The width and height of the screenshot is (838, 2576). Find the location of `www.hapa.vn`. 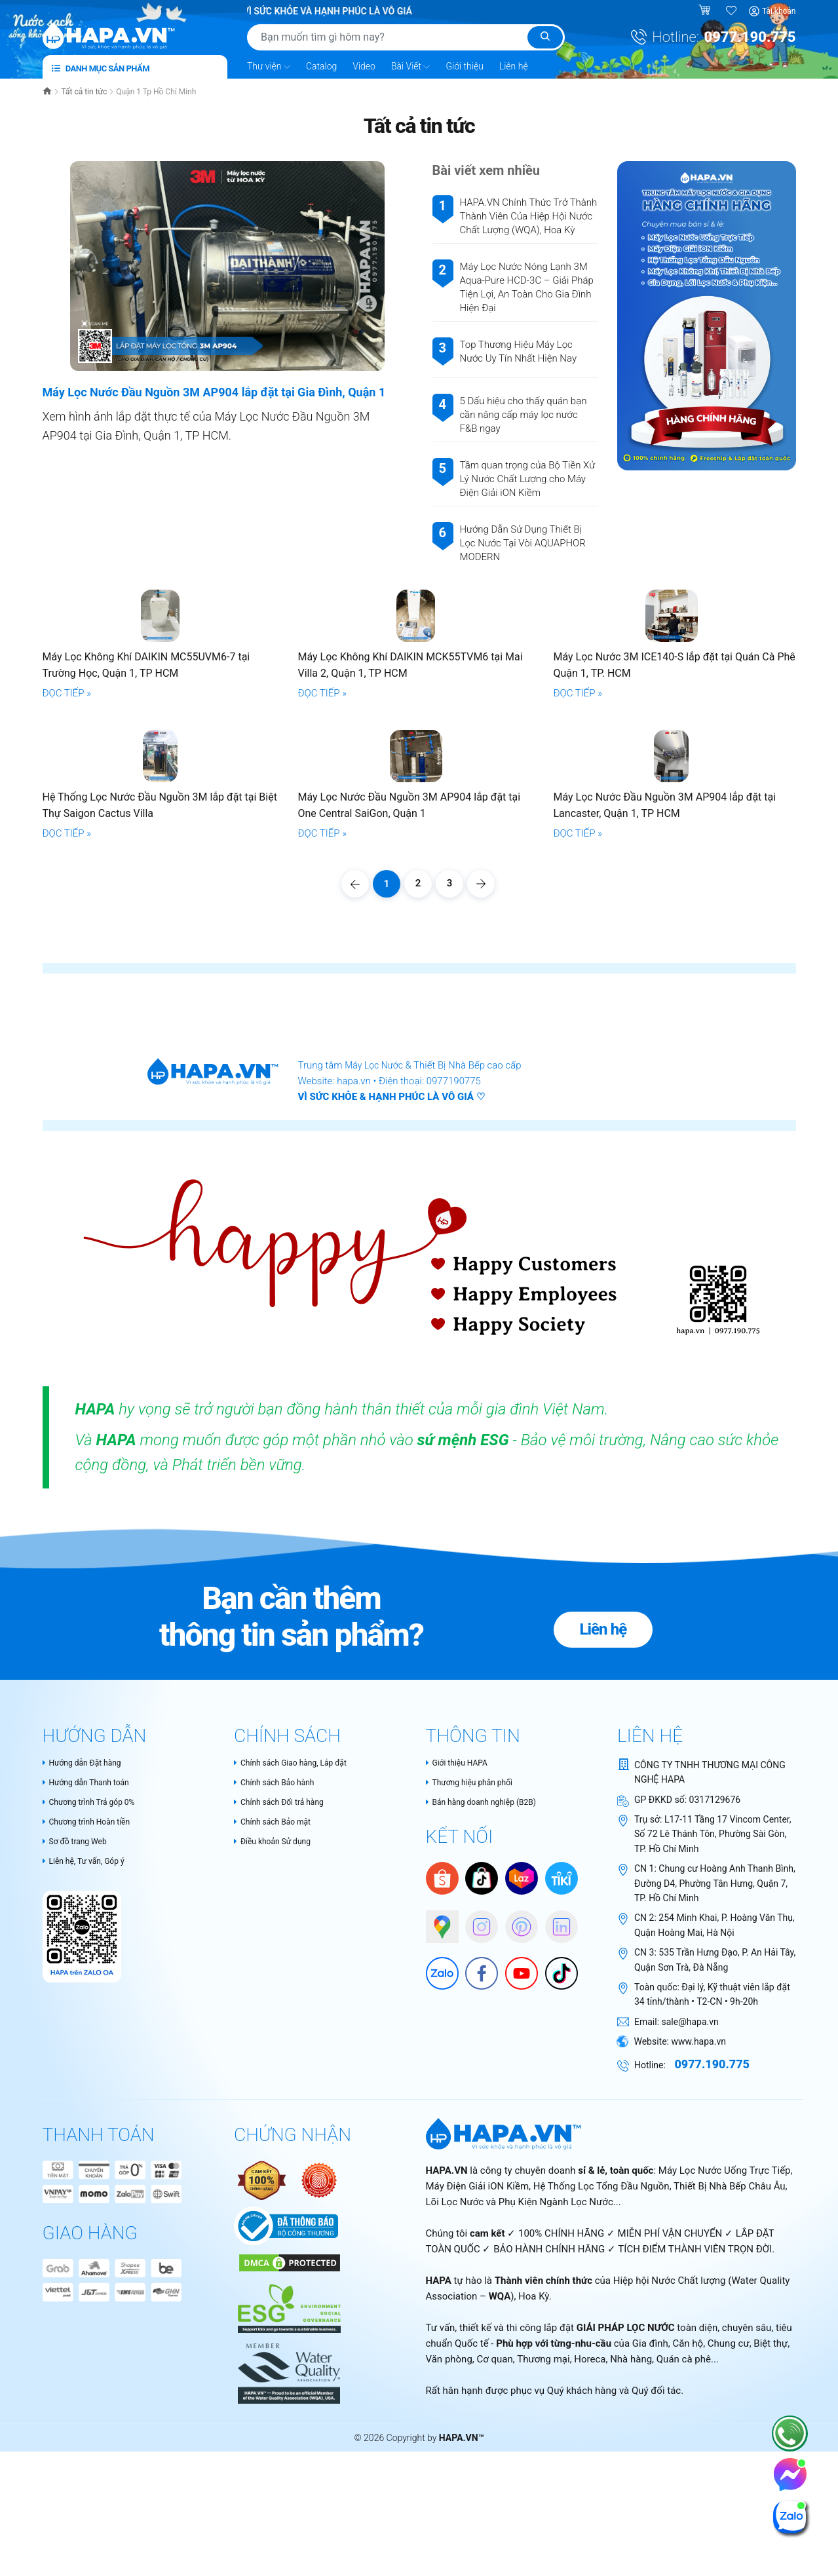

www.hapa.vn is located at coordinates (698, 2208).